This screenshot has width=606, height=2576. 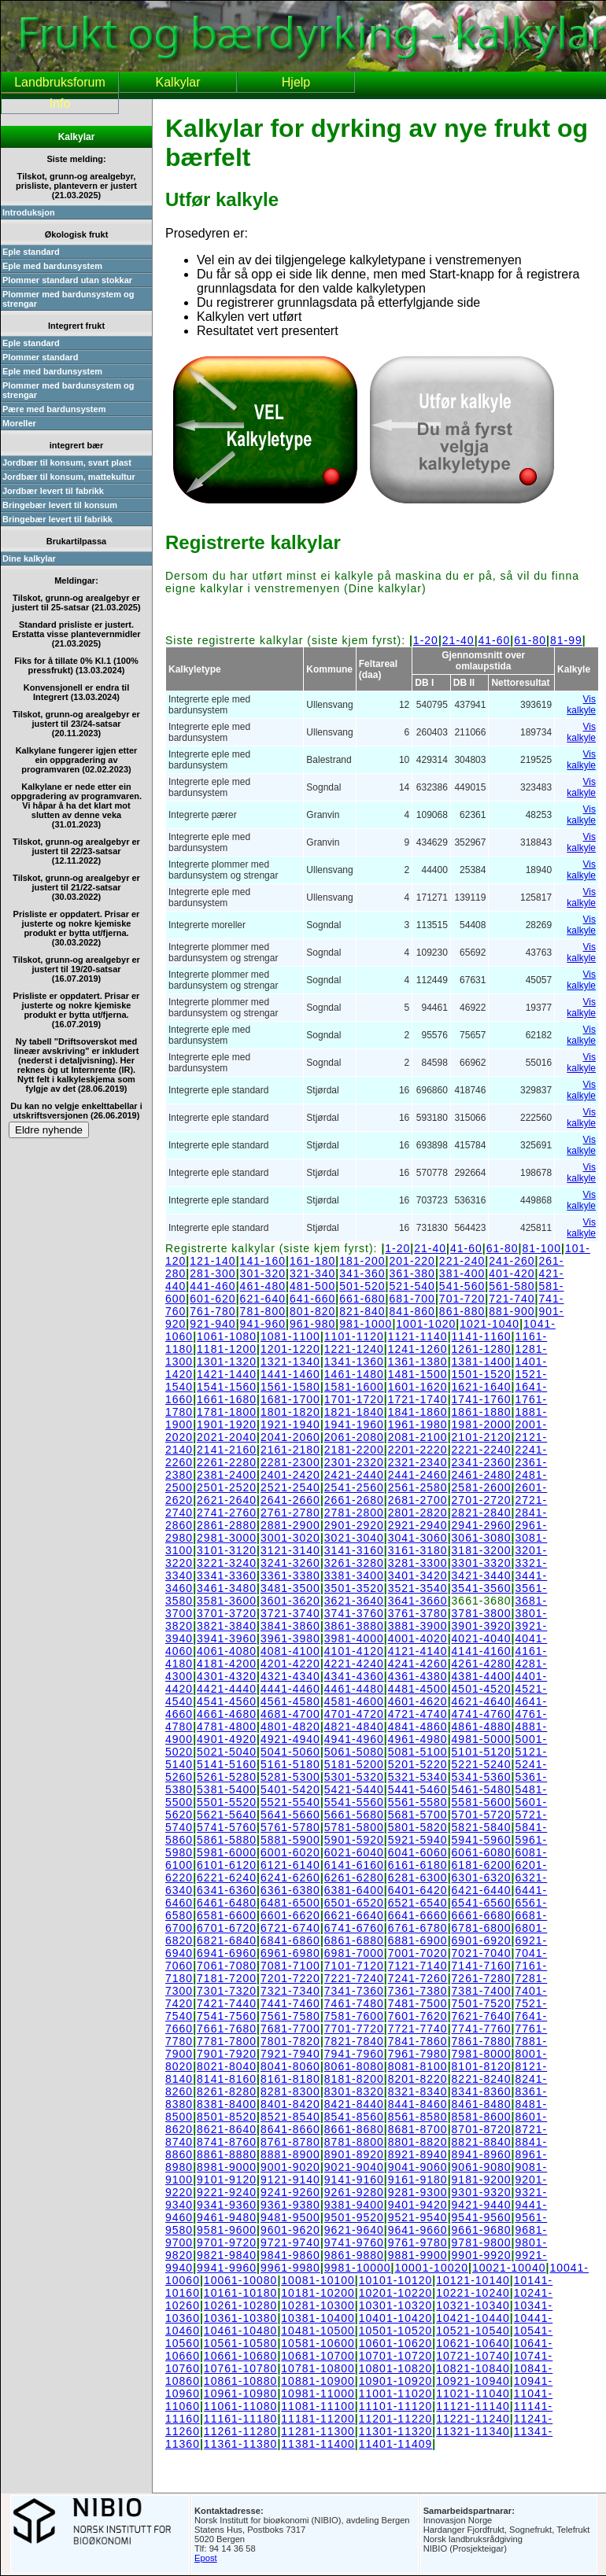 What do you see at coordinates (354, 2041) in the screenshot?
I see `7821-7840` at bounding box center [354, 2041].